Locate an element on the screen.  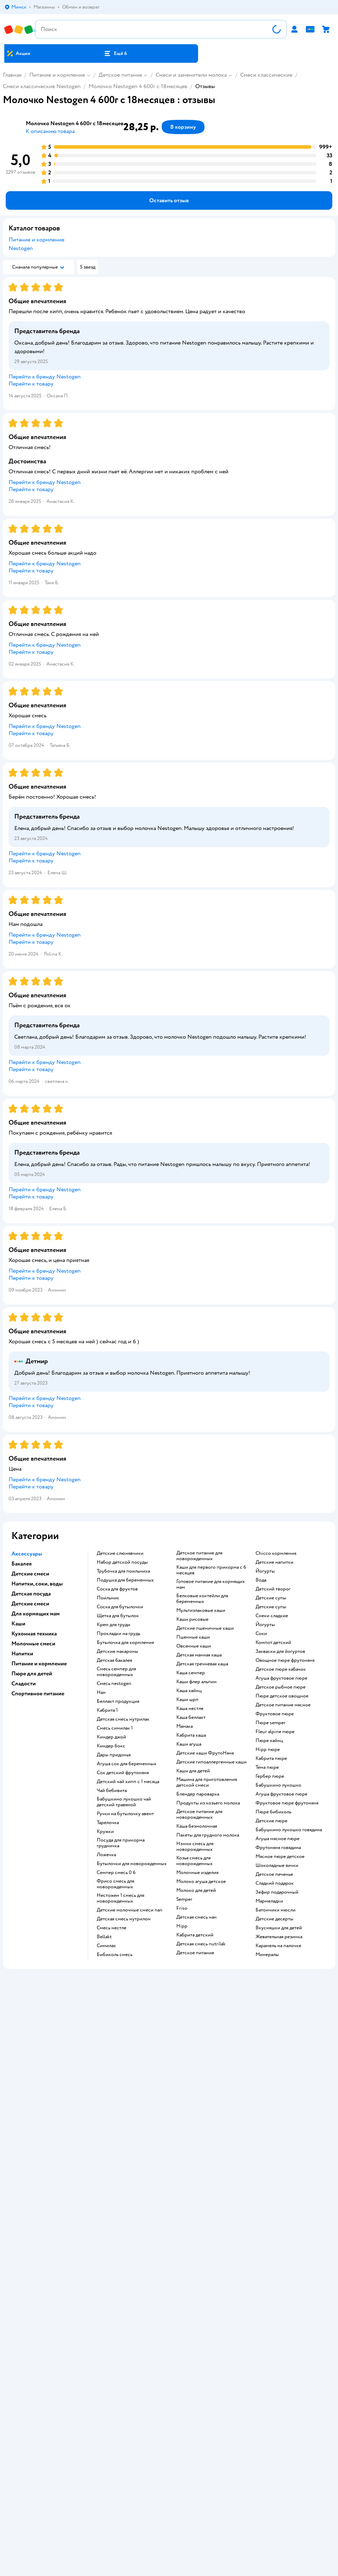
поильник is located at coordinates (108, 1598).